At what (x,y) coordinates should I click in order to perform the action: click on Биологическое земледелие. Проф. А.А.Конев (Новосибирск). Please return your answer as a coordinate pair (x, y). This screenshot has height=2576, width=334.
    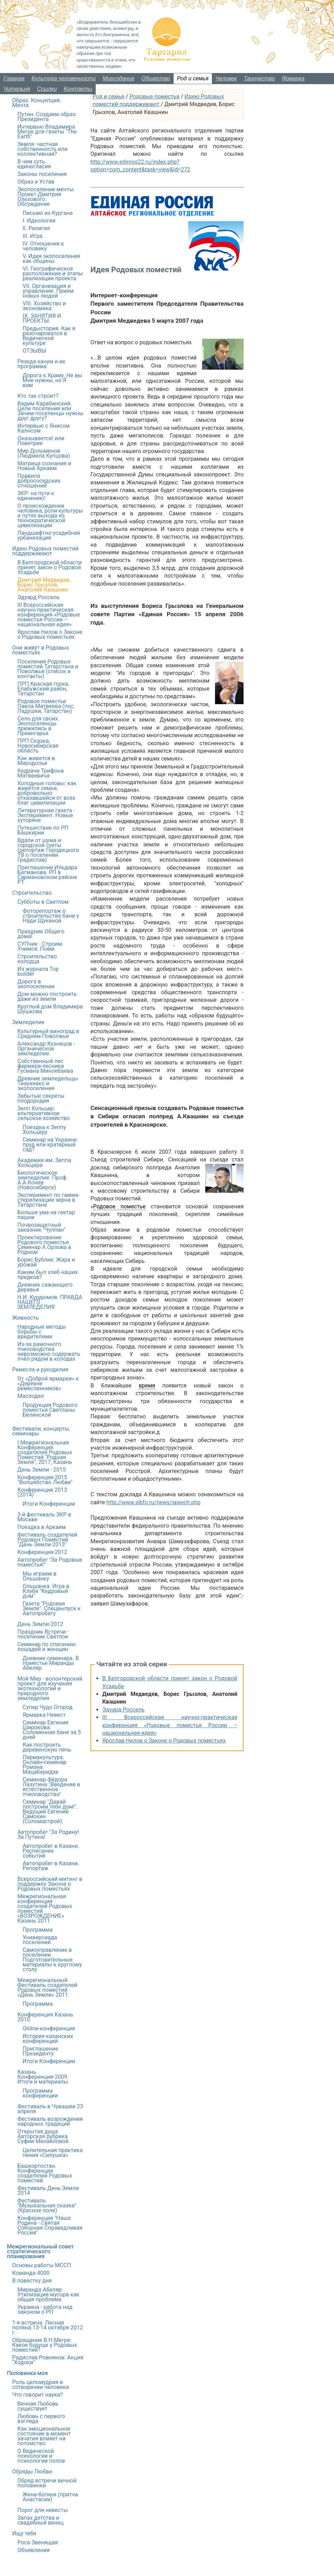
    Looking at the image, I should click on (42, 1180).